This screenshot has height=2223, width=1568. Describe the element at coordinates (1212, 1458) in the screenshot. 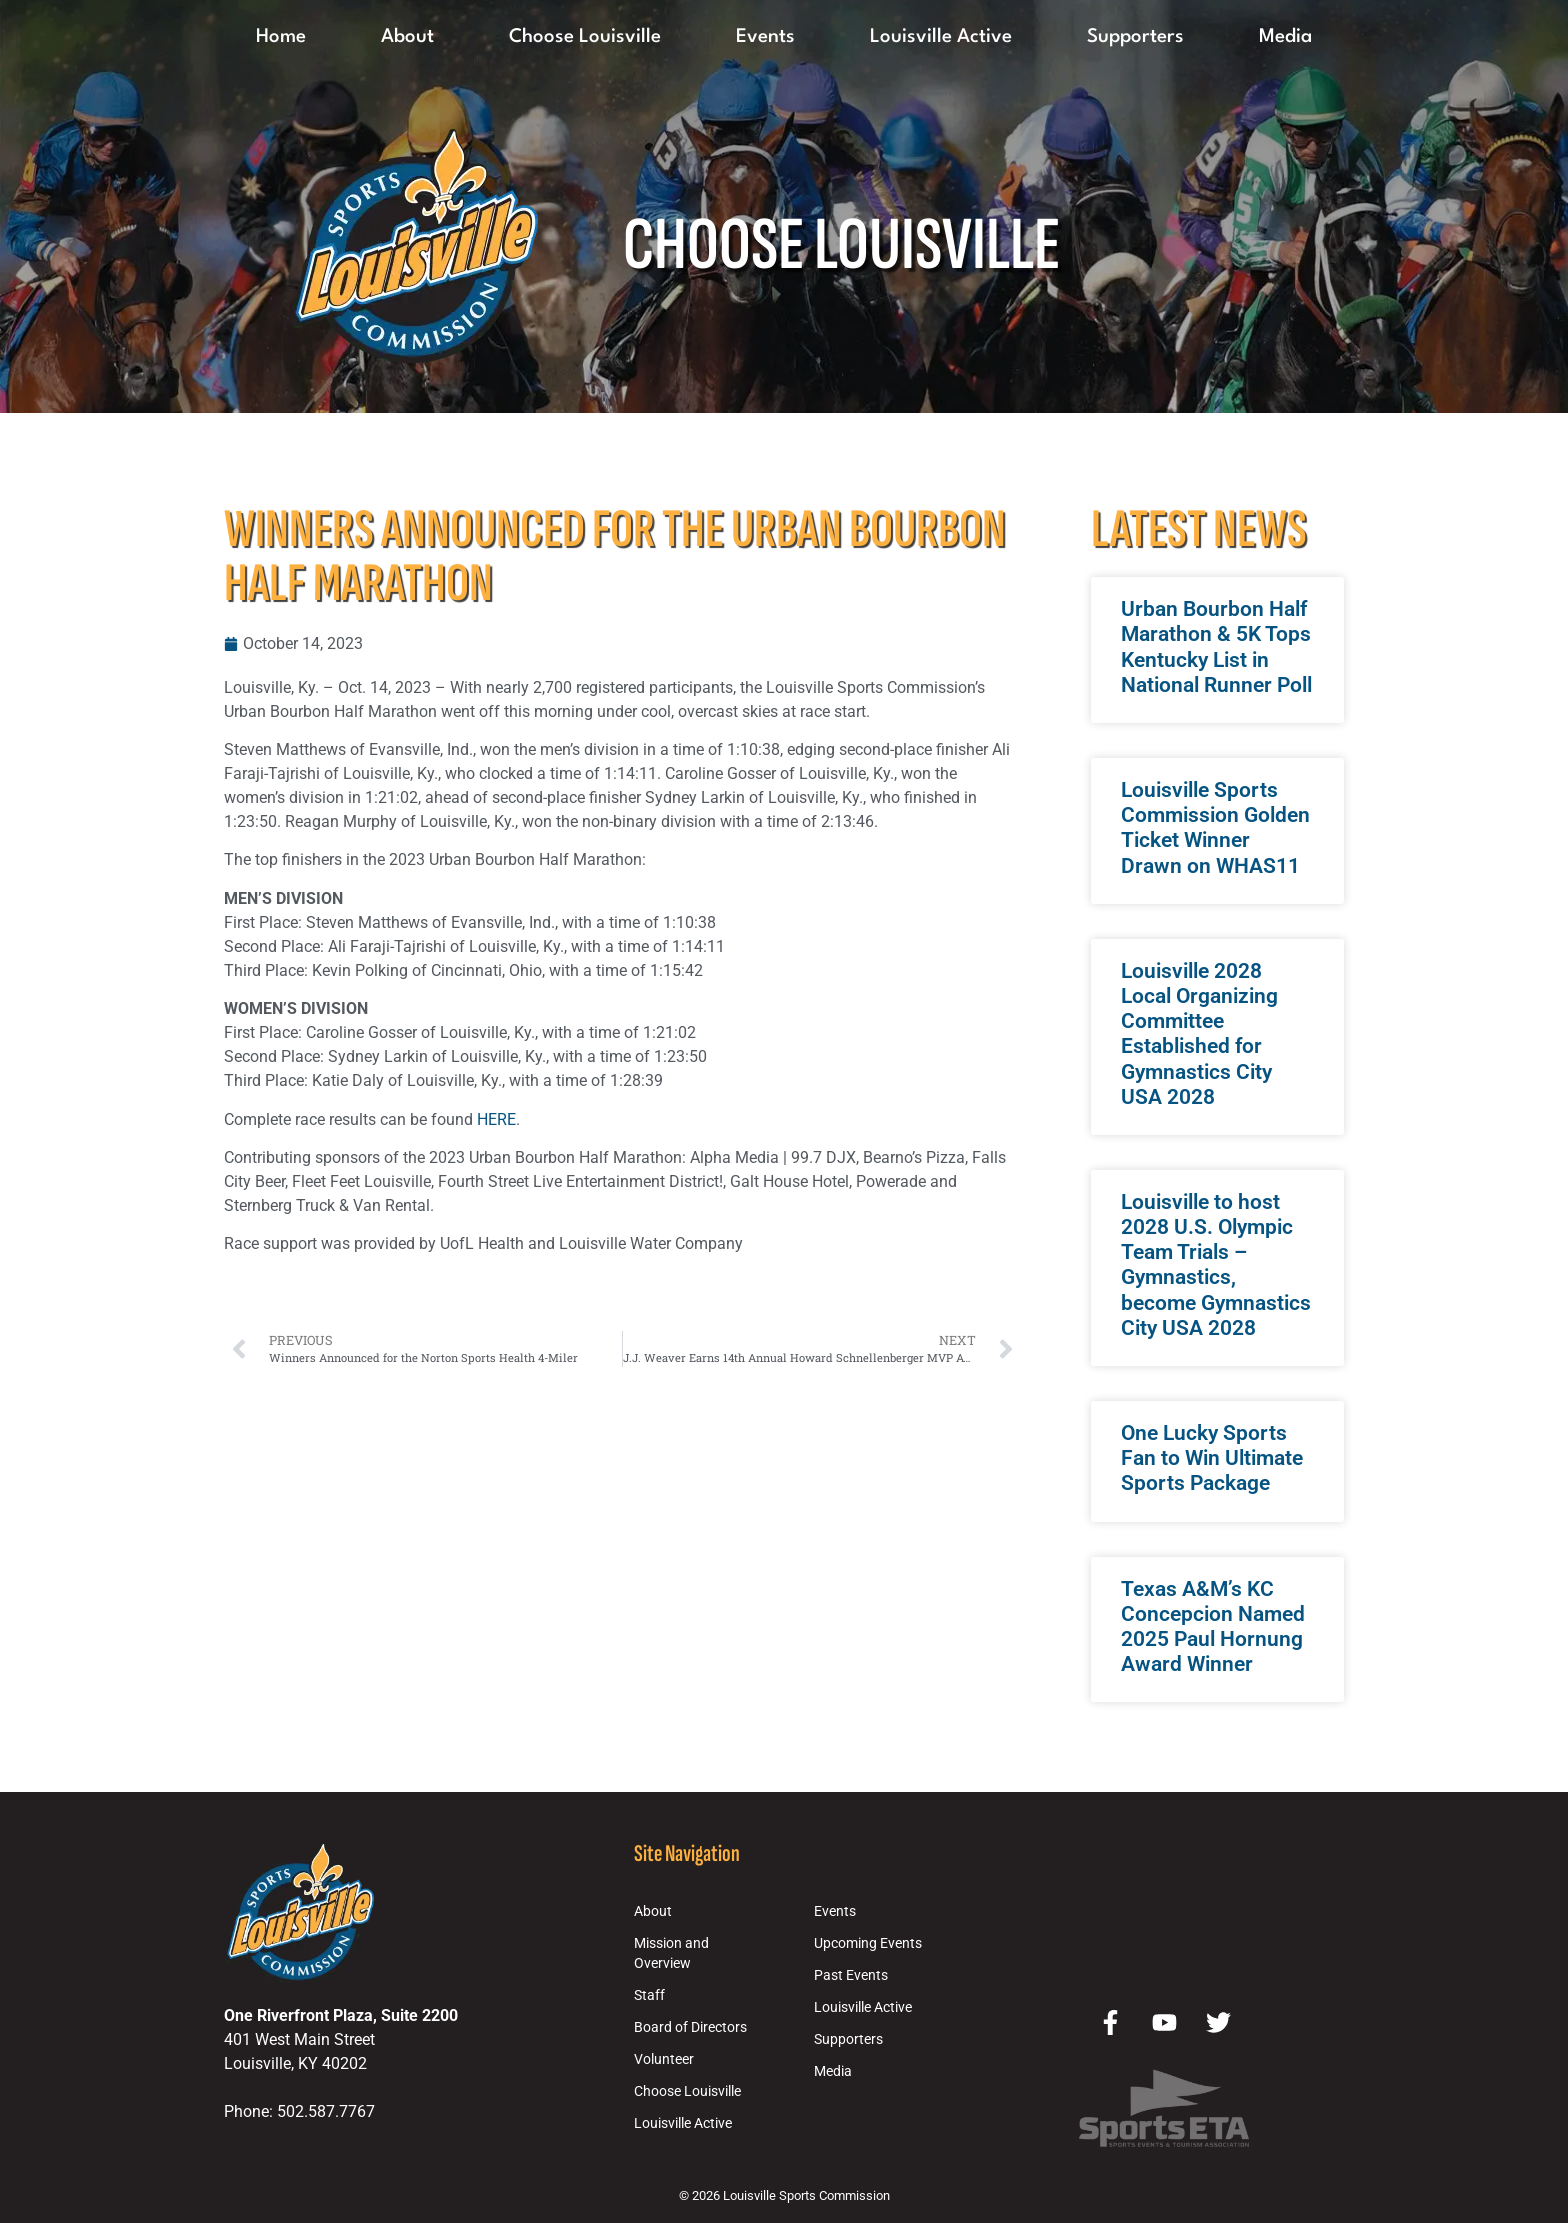

I see `One Lucky Sports Fan to Win Ultimate Sports Package` at that location.